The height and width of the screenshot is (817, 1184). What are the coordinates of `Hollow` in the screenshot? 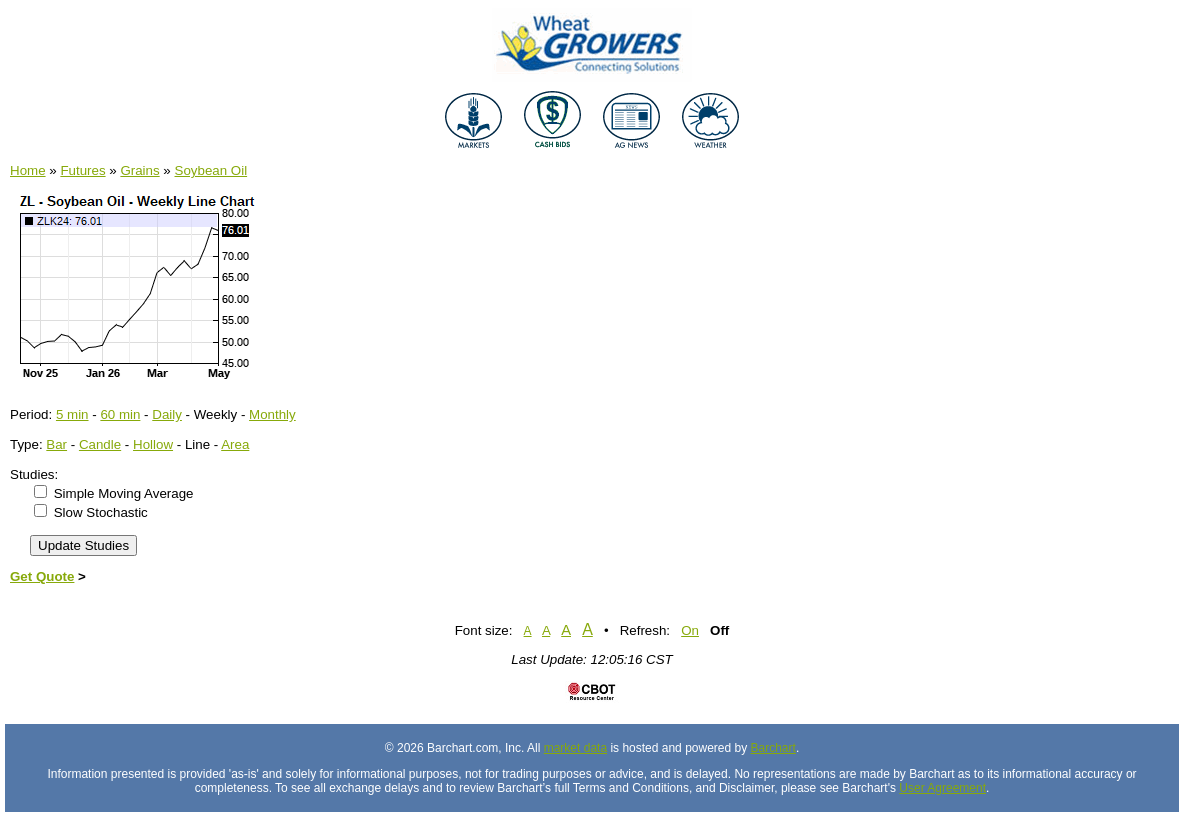 It's located at (153, 444).